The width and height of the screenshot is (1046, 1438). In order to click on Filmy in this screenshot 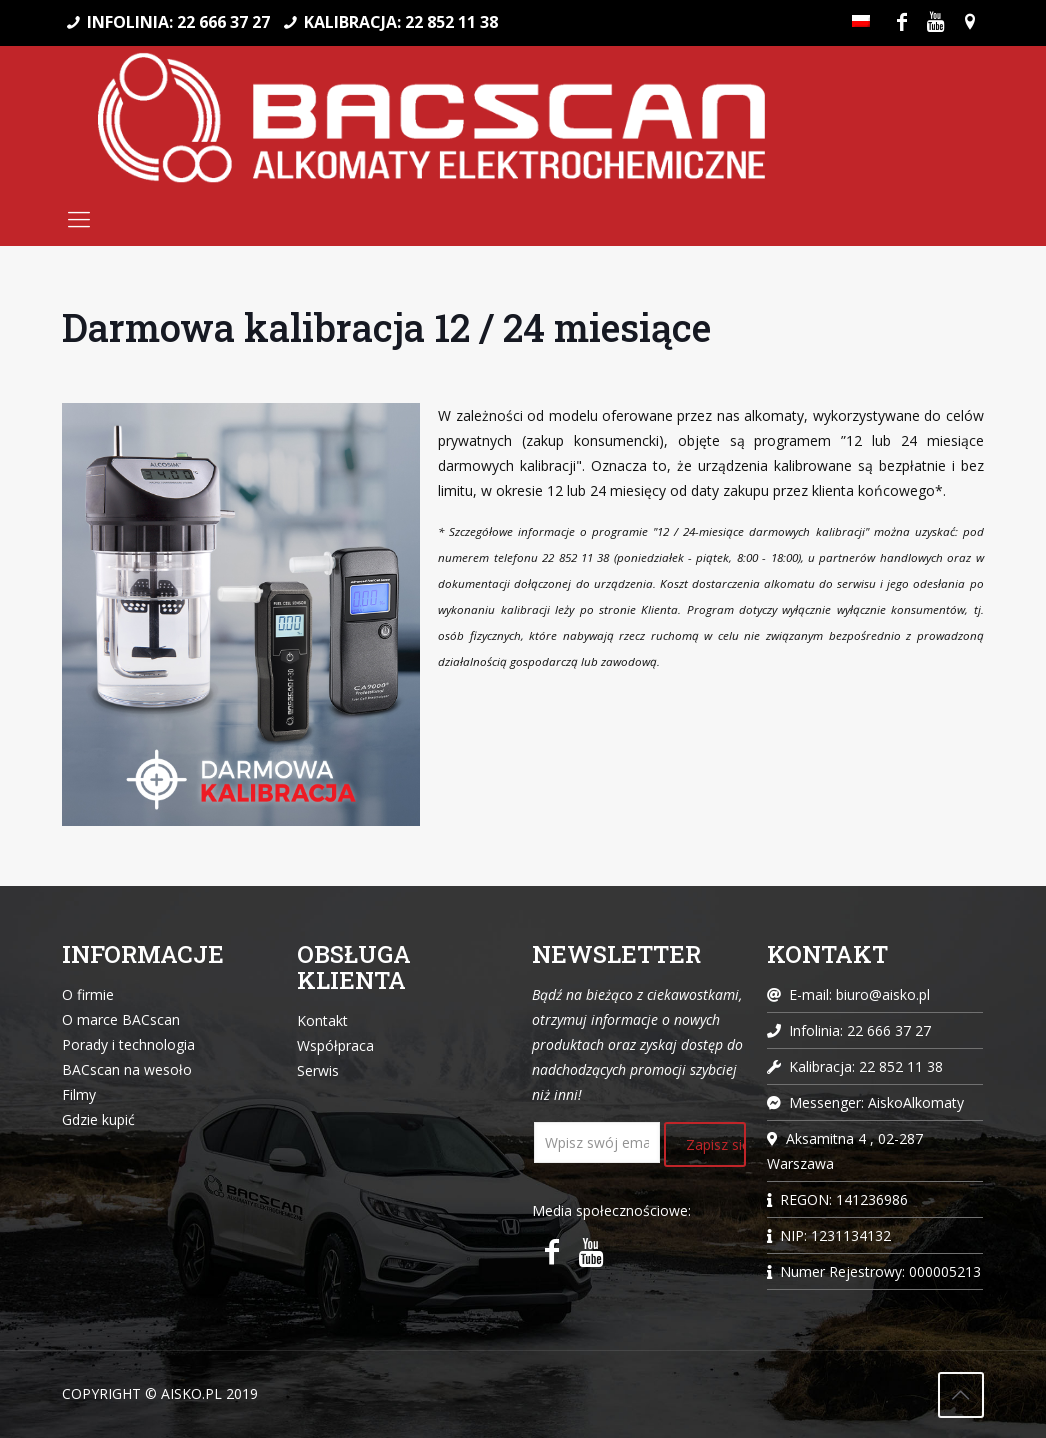, I will do `click(79, 1094)`.